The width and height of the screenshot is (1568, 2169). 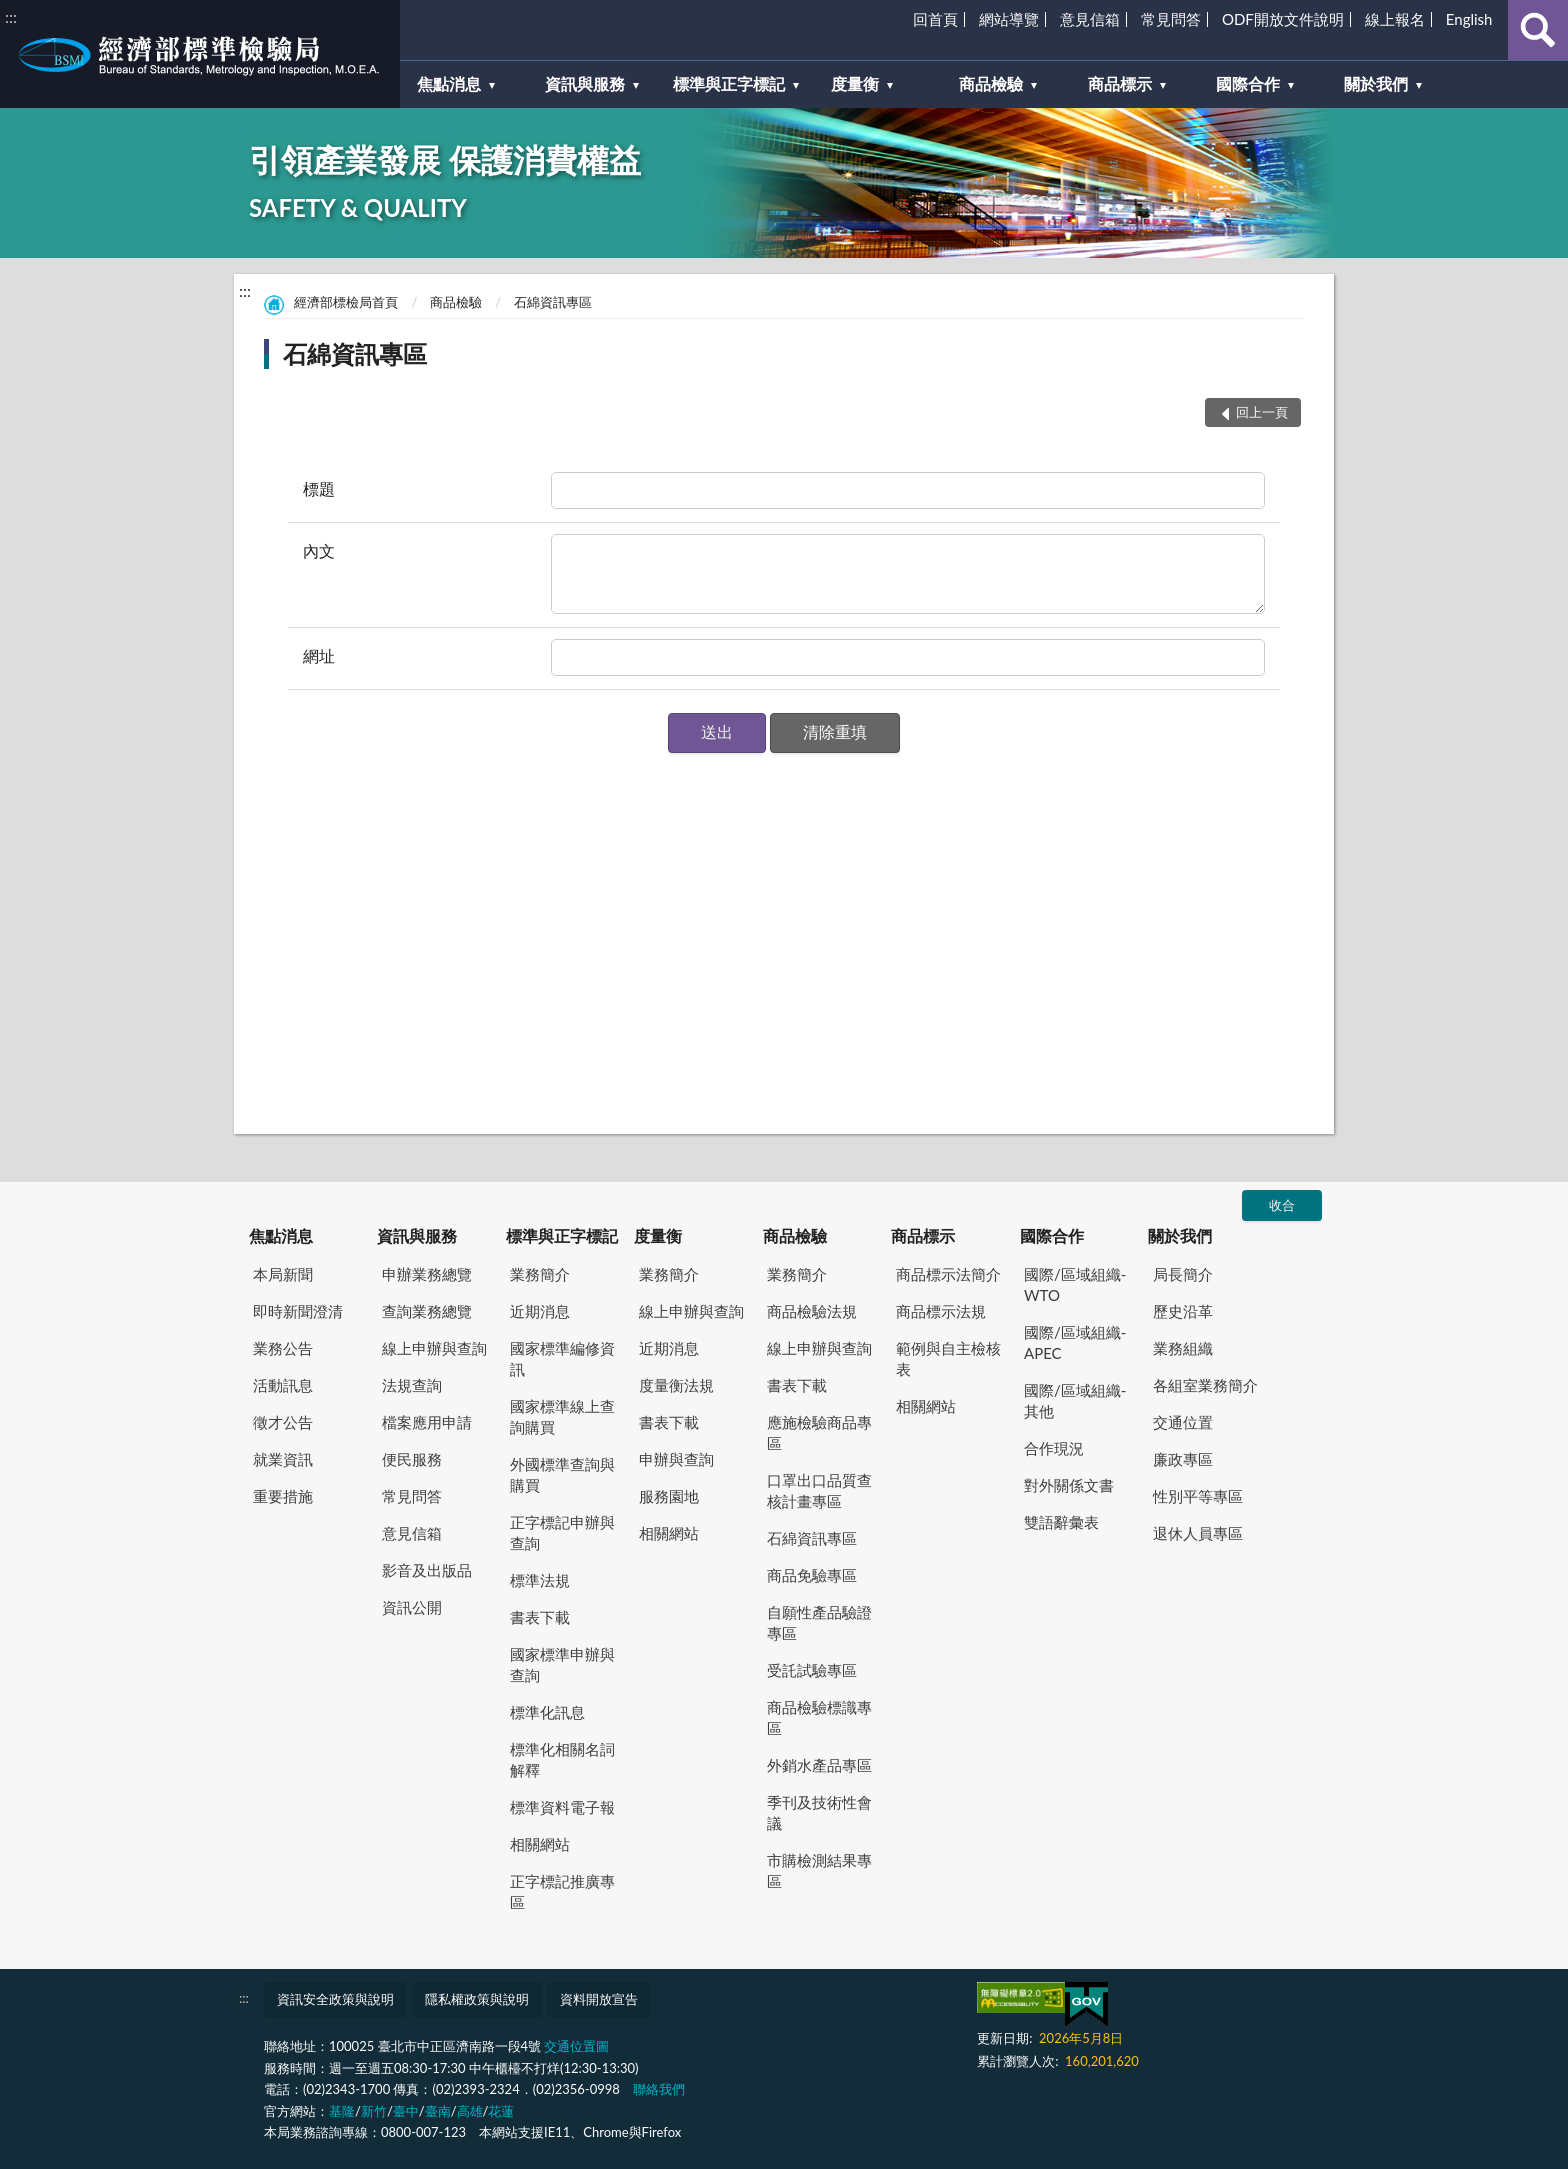 I want to click on 商品免驗專區, so click(x=812, y=1575).